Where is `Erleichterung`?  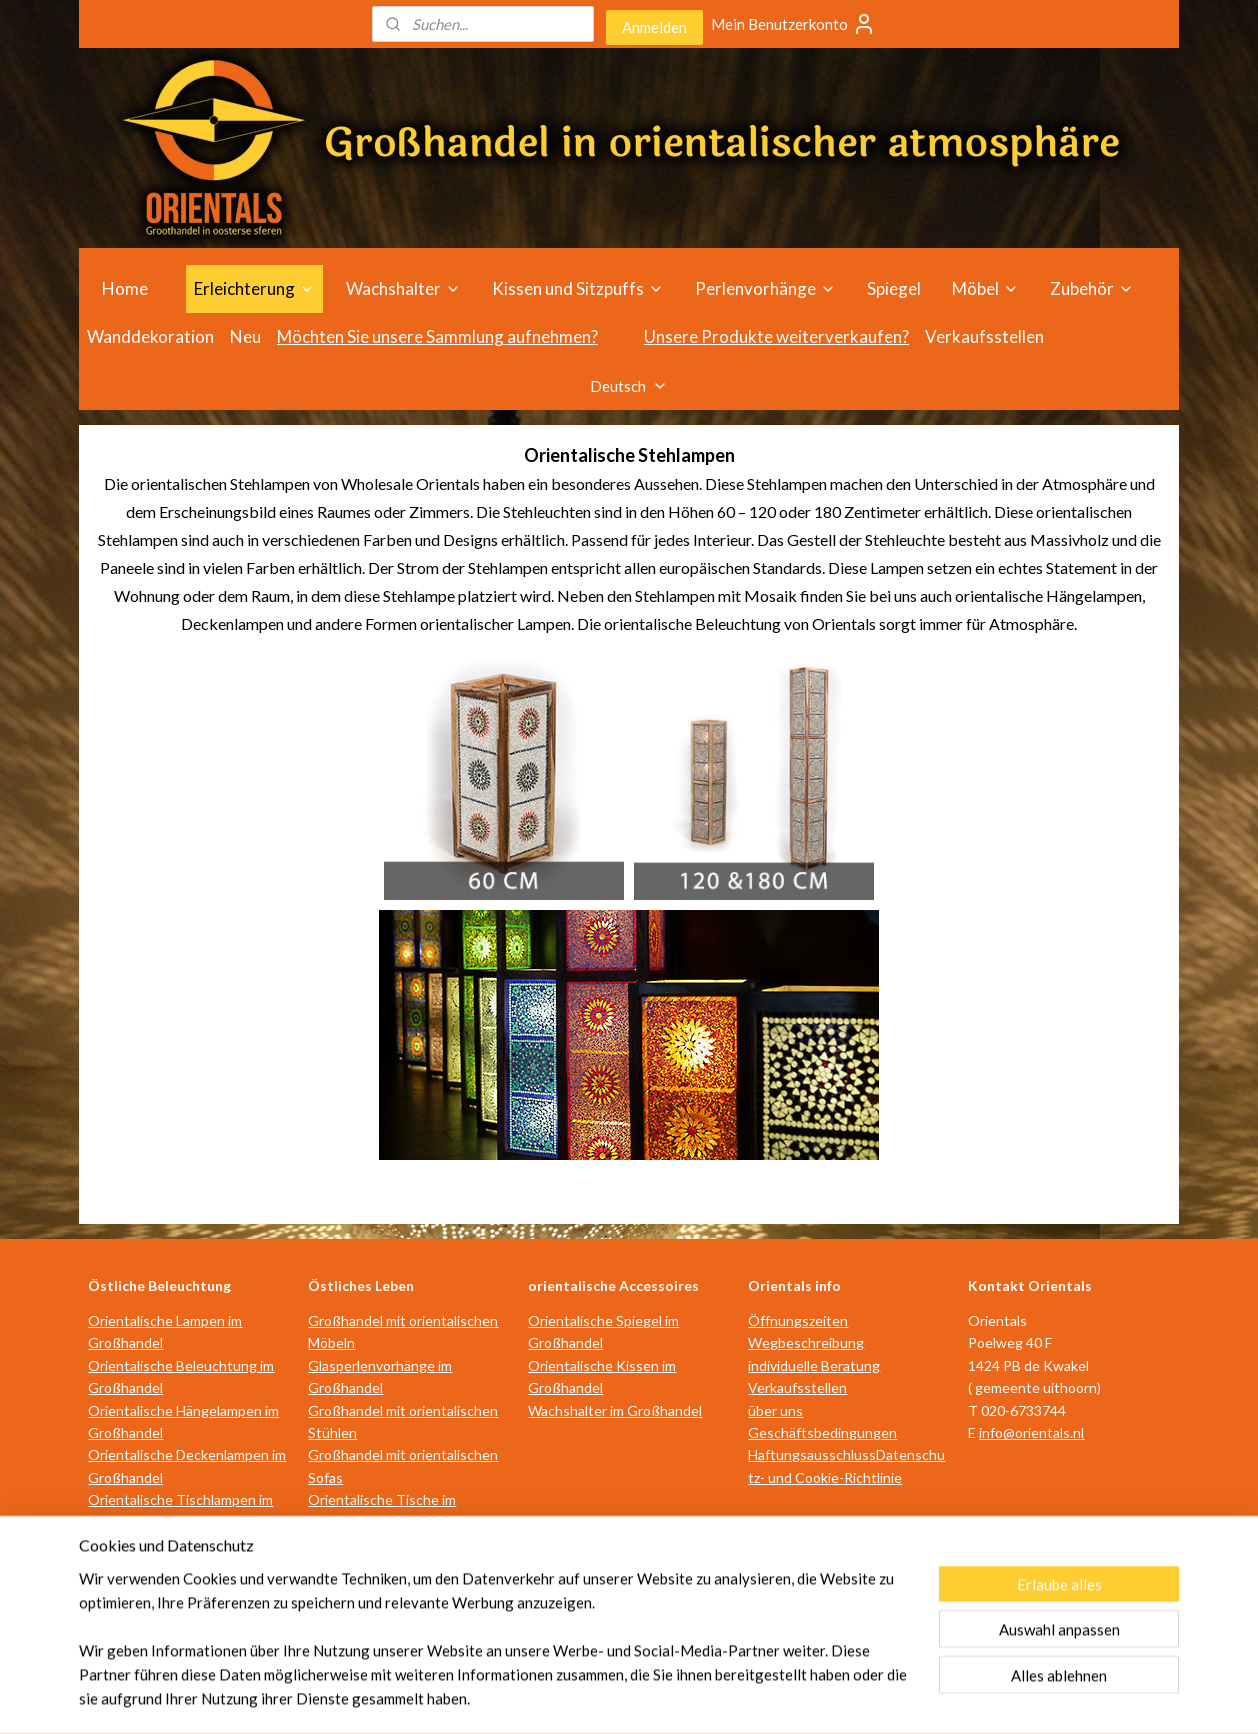 Erleichterung is located at coordinates (254, 288).